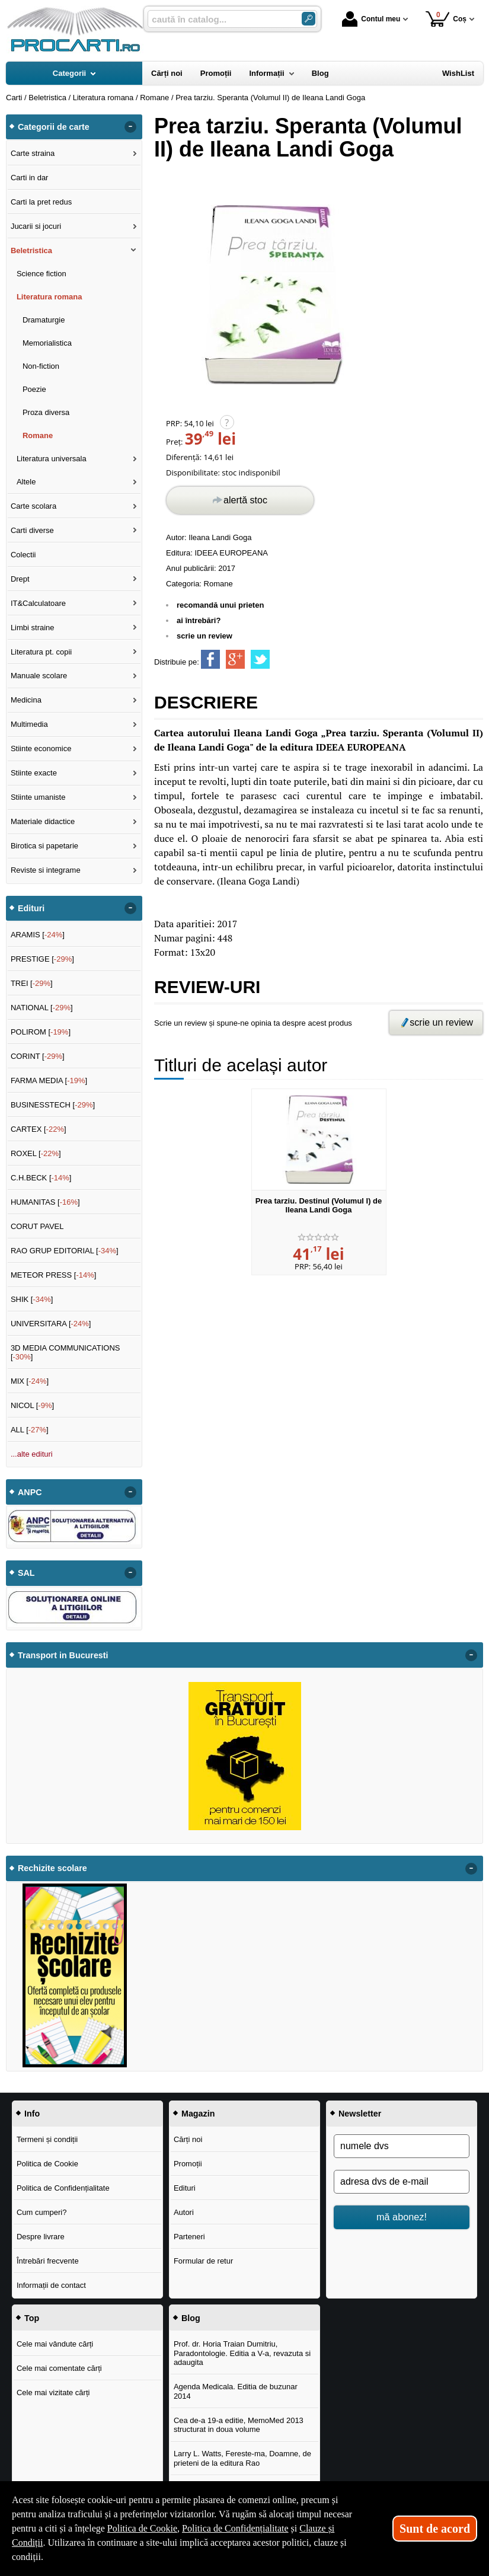  Describe the element at coordinates (63, 2188) in the screenshot. I see `Politica de Confidențialitate` at that location.